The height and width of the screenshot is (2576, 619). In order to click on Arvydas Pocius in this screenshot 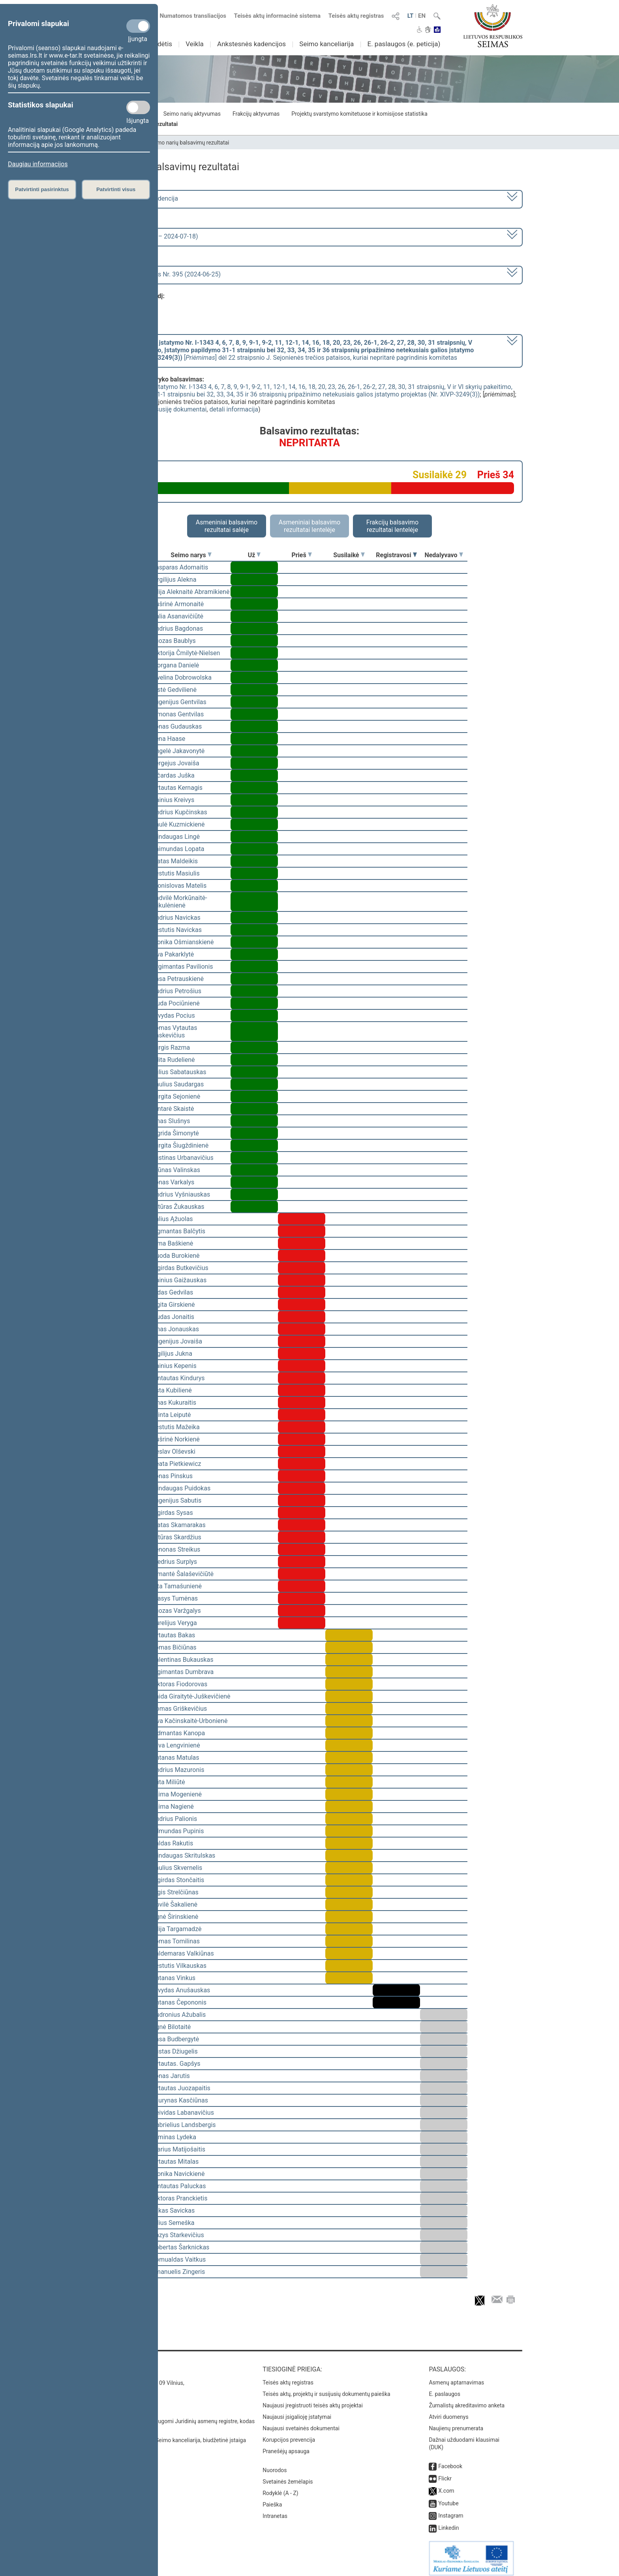, I will do `click(173, 1015)`.